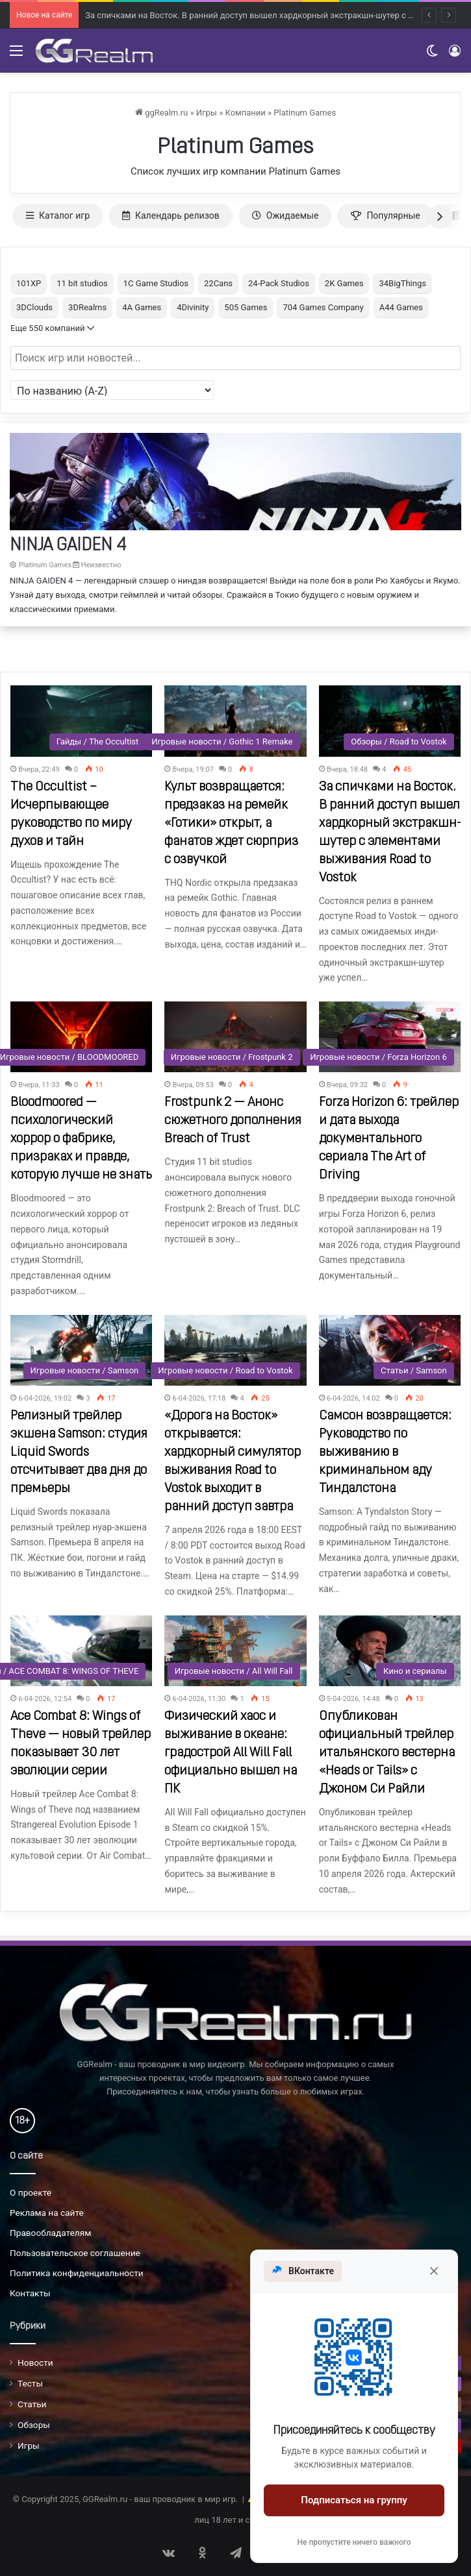 The image size is (471, 2576). Describe the element at coordinates (344, 283) in the screenshot. I see `2K Games` at that location.